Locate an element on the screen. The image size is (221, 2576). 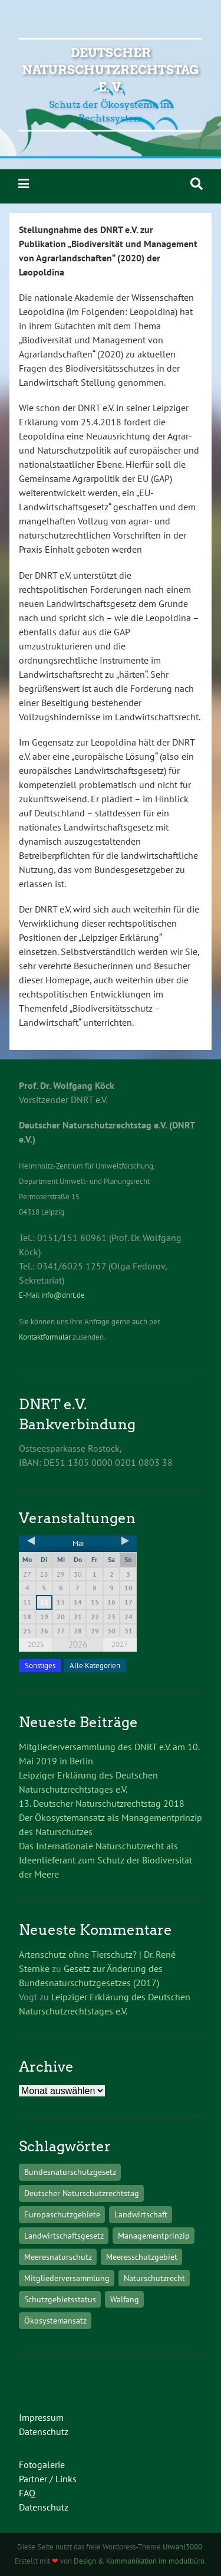
Deutscher Naturschutzrechtstag e. V. is located at coordinates (110, 69).